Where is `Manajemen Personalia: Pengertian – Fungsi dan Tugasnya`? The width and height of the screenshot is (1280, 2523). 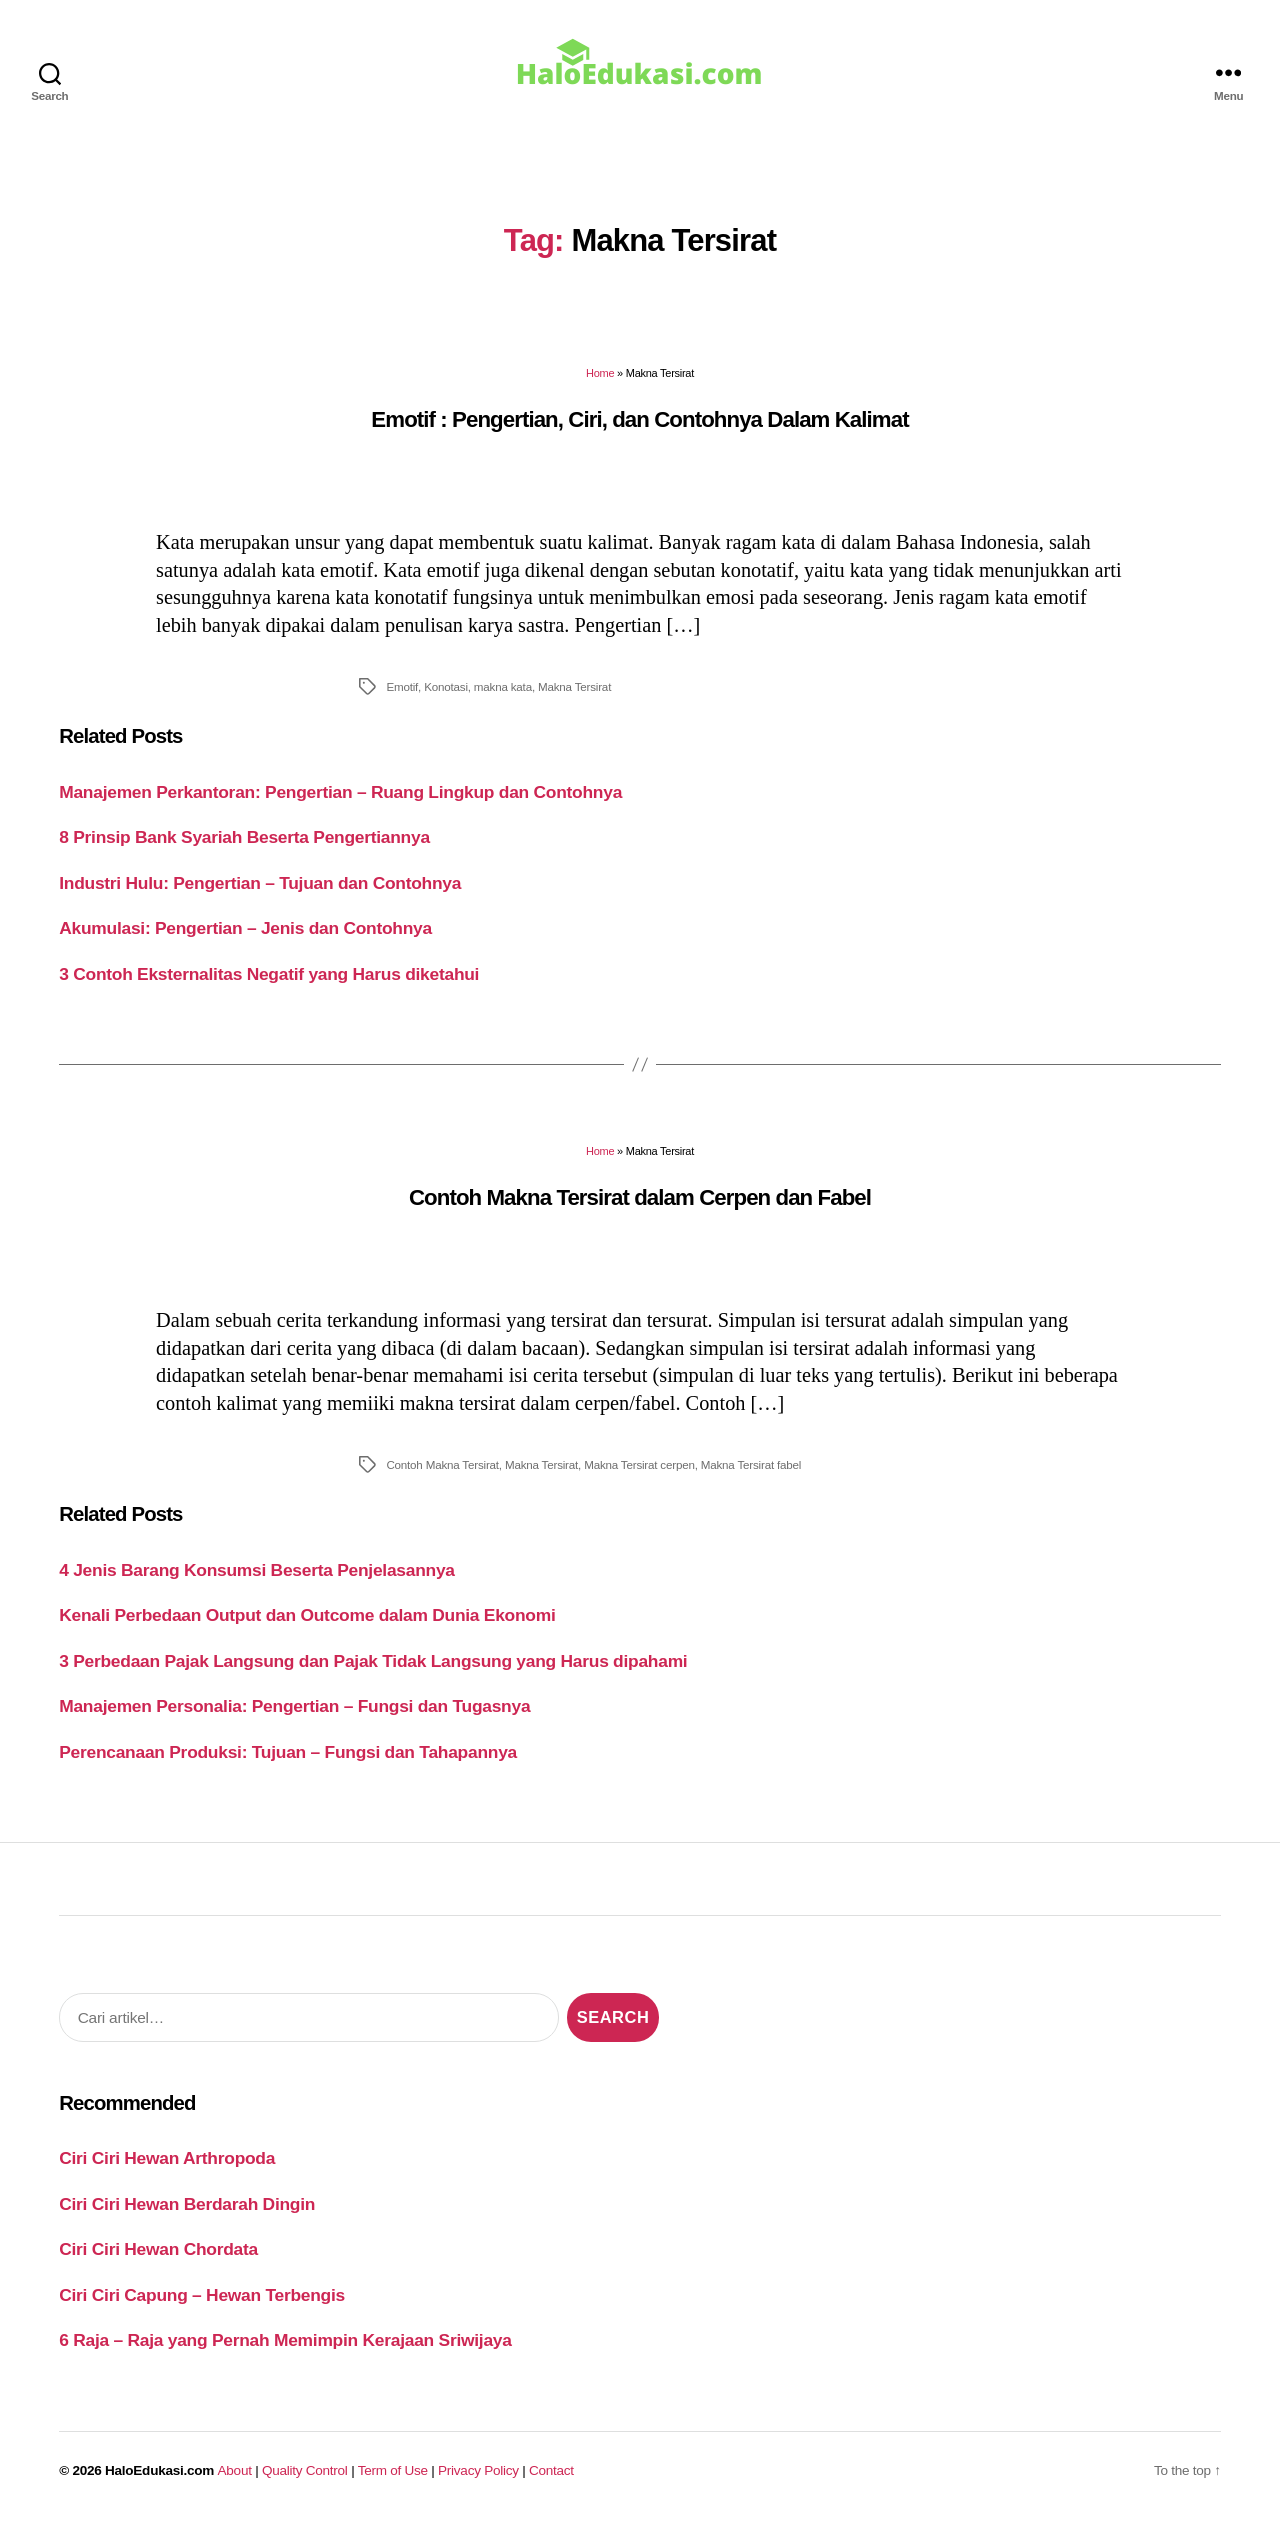 Manajemen Personalia: Pengertian – Fungsi dan Tugasnya is located at coordinates (294, 1706).